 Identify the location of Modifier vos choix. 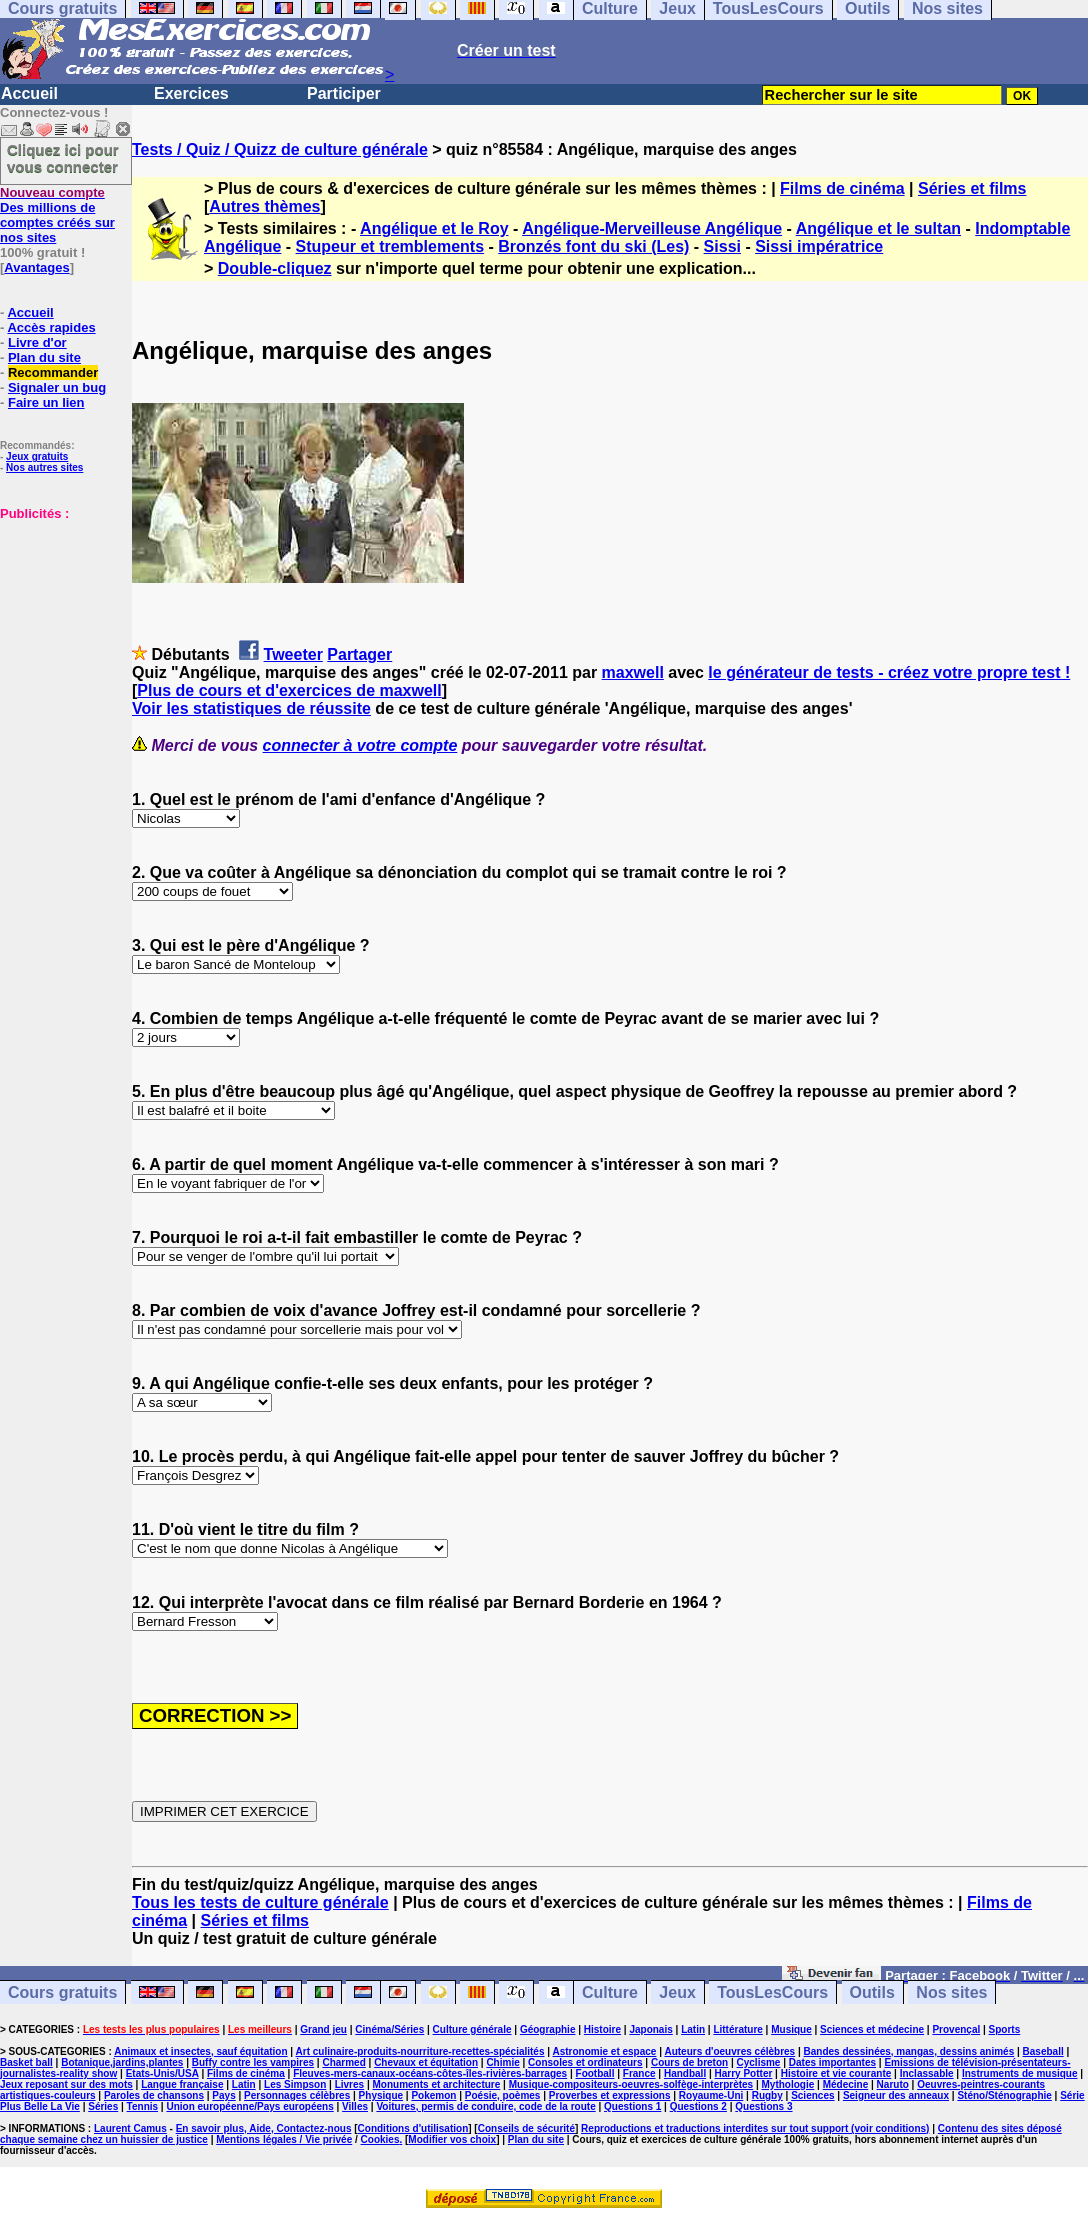
(452, 2139).